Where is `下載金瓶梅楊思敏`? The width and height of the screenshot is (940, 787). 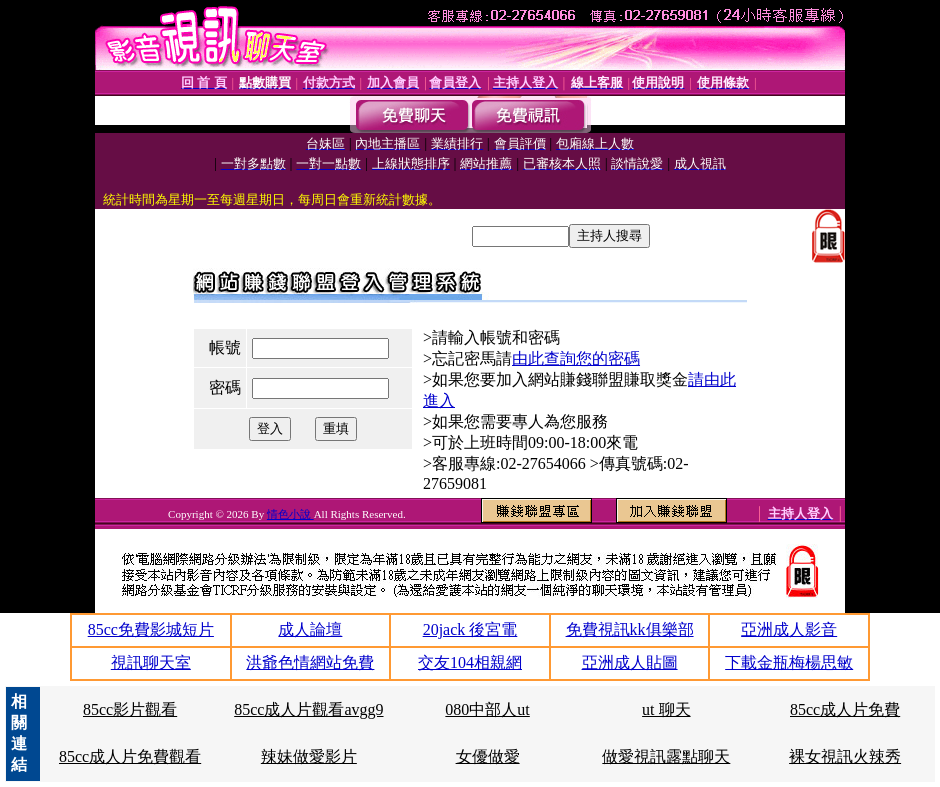 下載金瓶梅楊思敏 is located at coordinates (789, 662).